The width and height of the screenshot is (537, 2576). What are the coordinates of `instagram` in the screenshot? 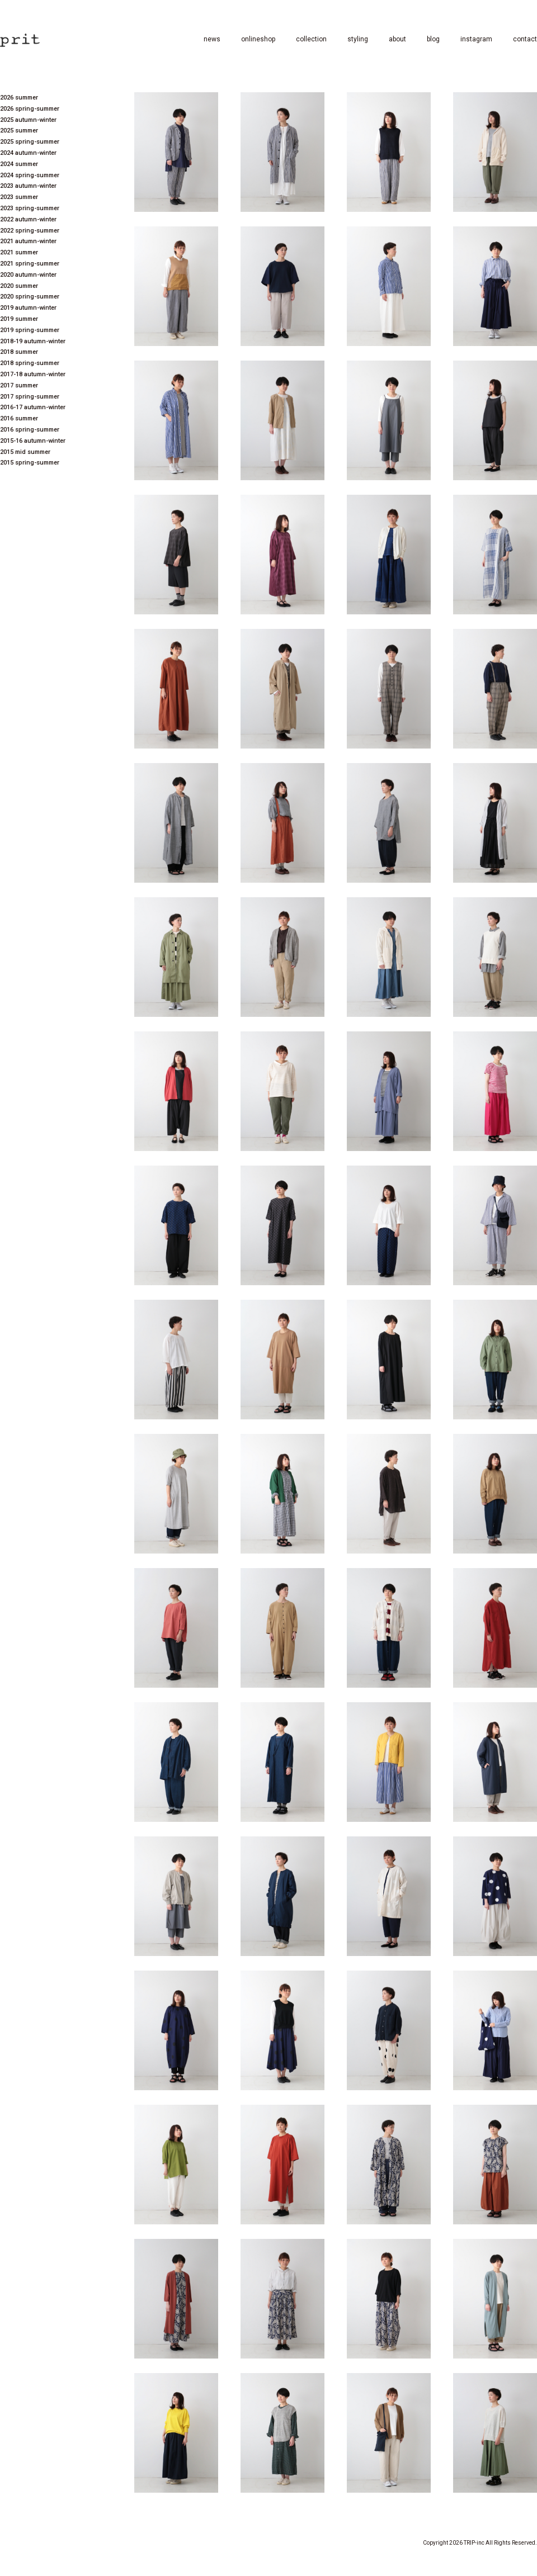 It's located at (476, 39).